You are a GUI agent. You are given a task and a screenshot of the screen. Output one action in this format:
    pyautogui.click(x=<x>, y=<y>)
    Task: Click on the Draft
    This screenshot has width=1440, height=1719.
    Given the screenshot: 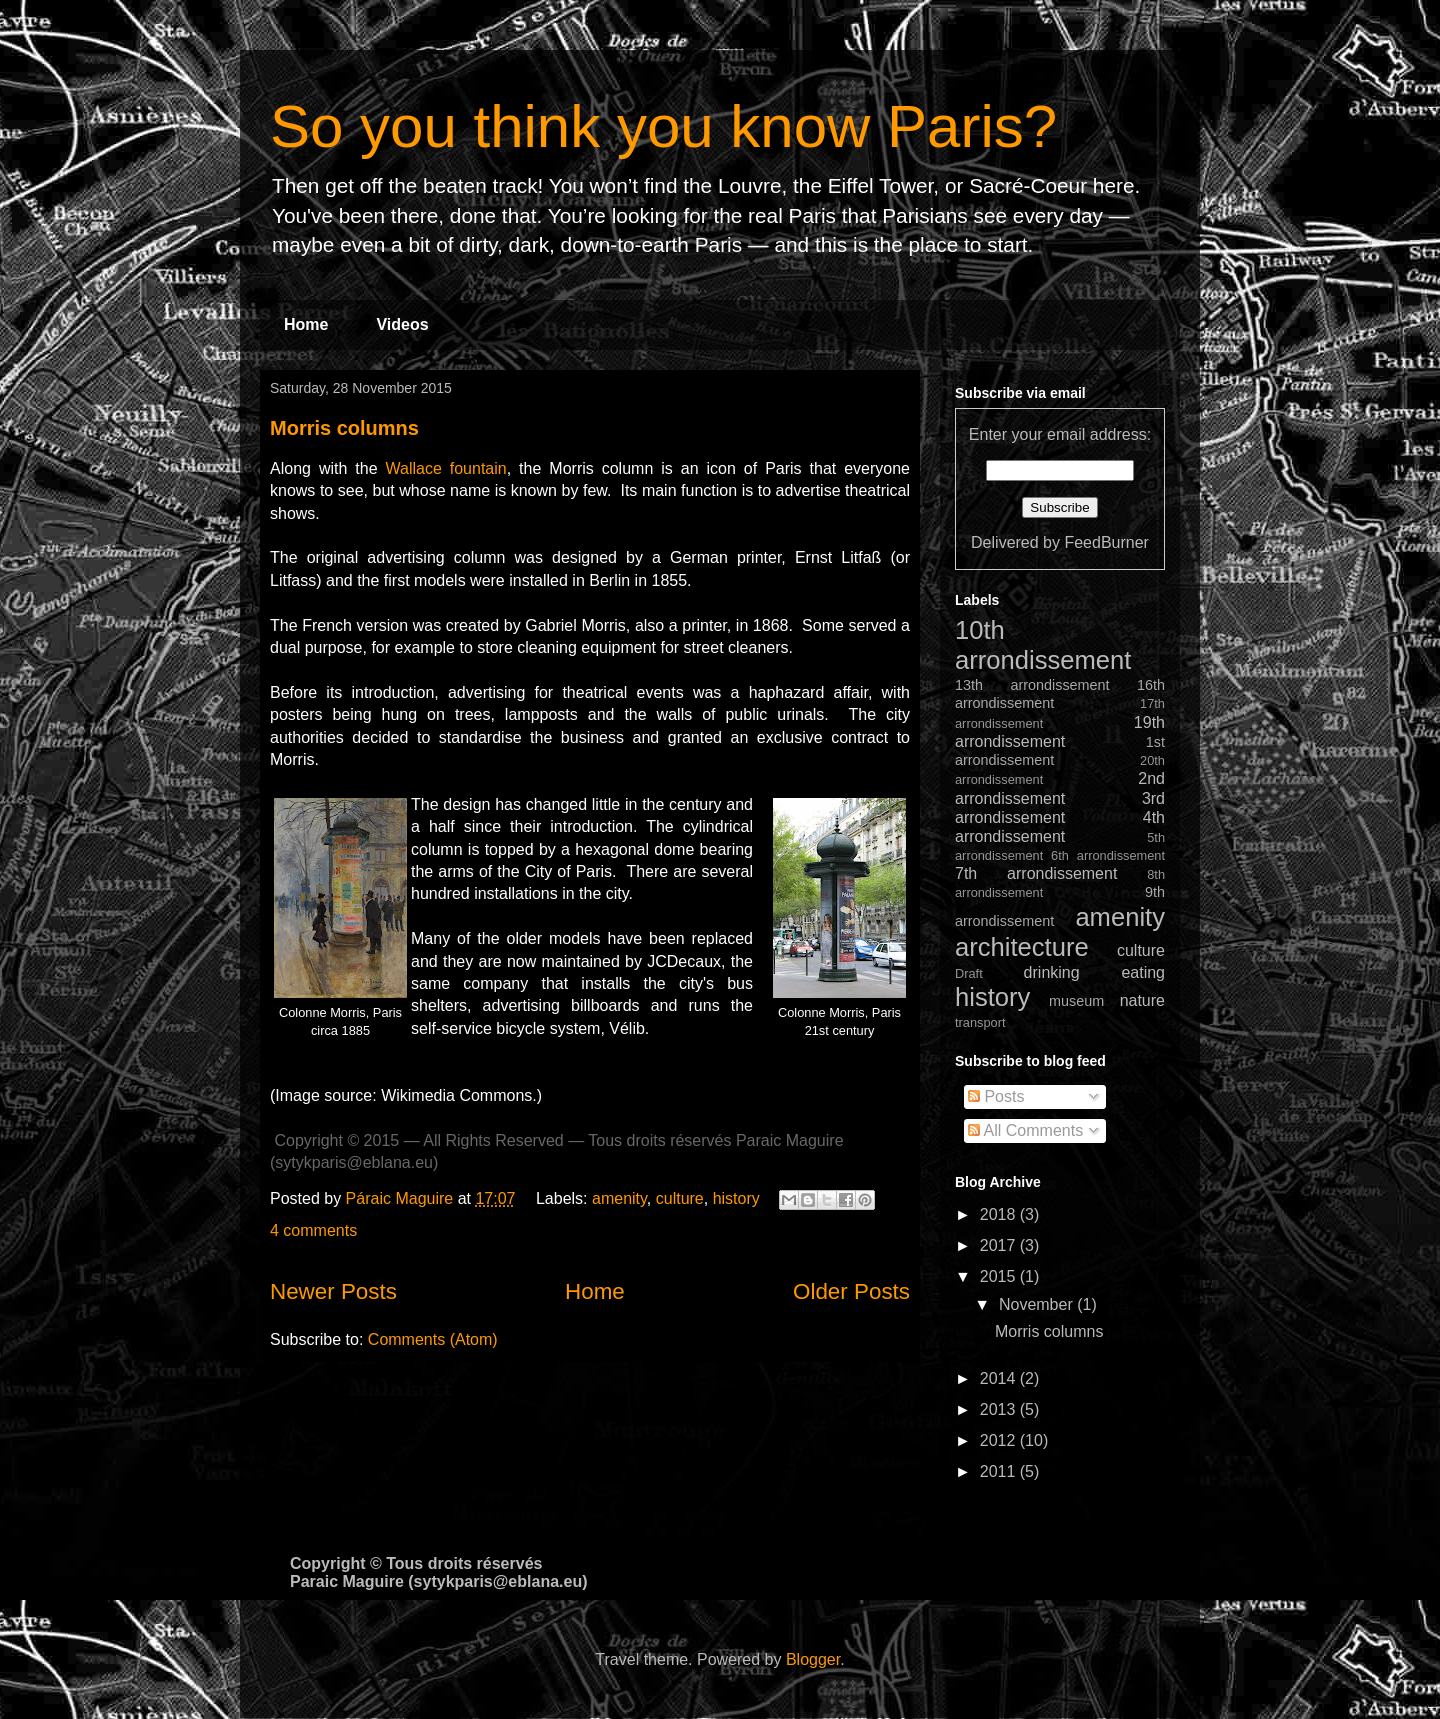 What is the action you would take?
    pyautogui.click(x=969, y=973)
    